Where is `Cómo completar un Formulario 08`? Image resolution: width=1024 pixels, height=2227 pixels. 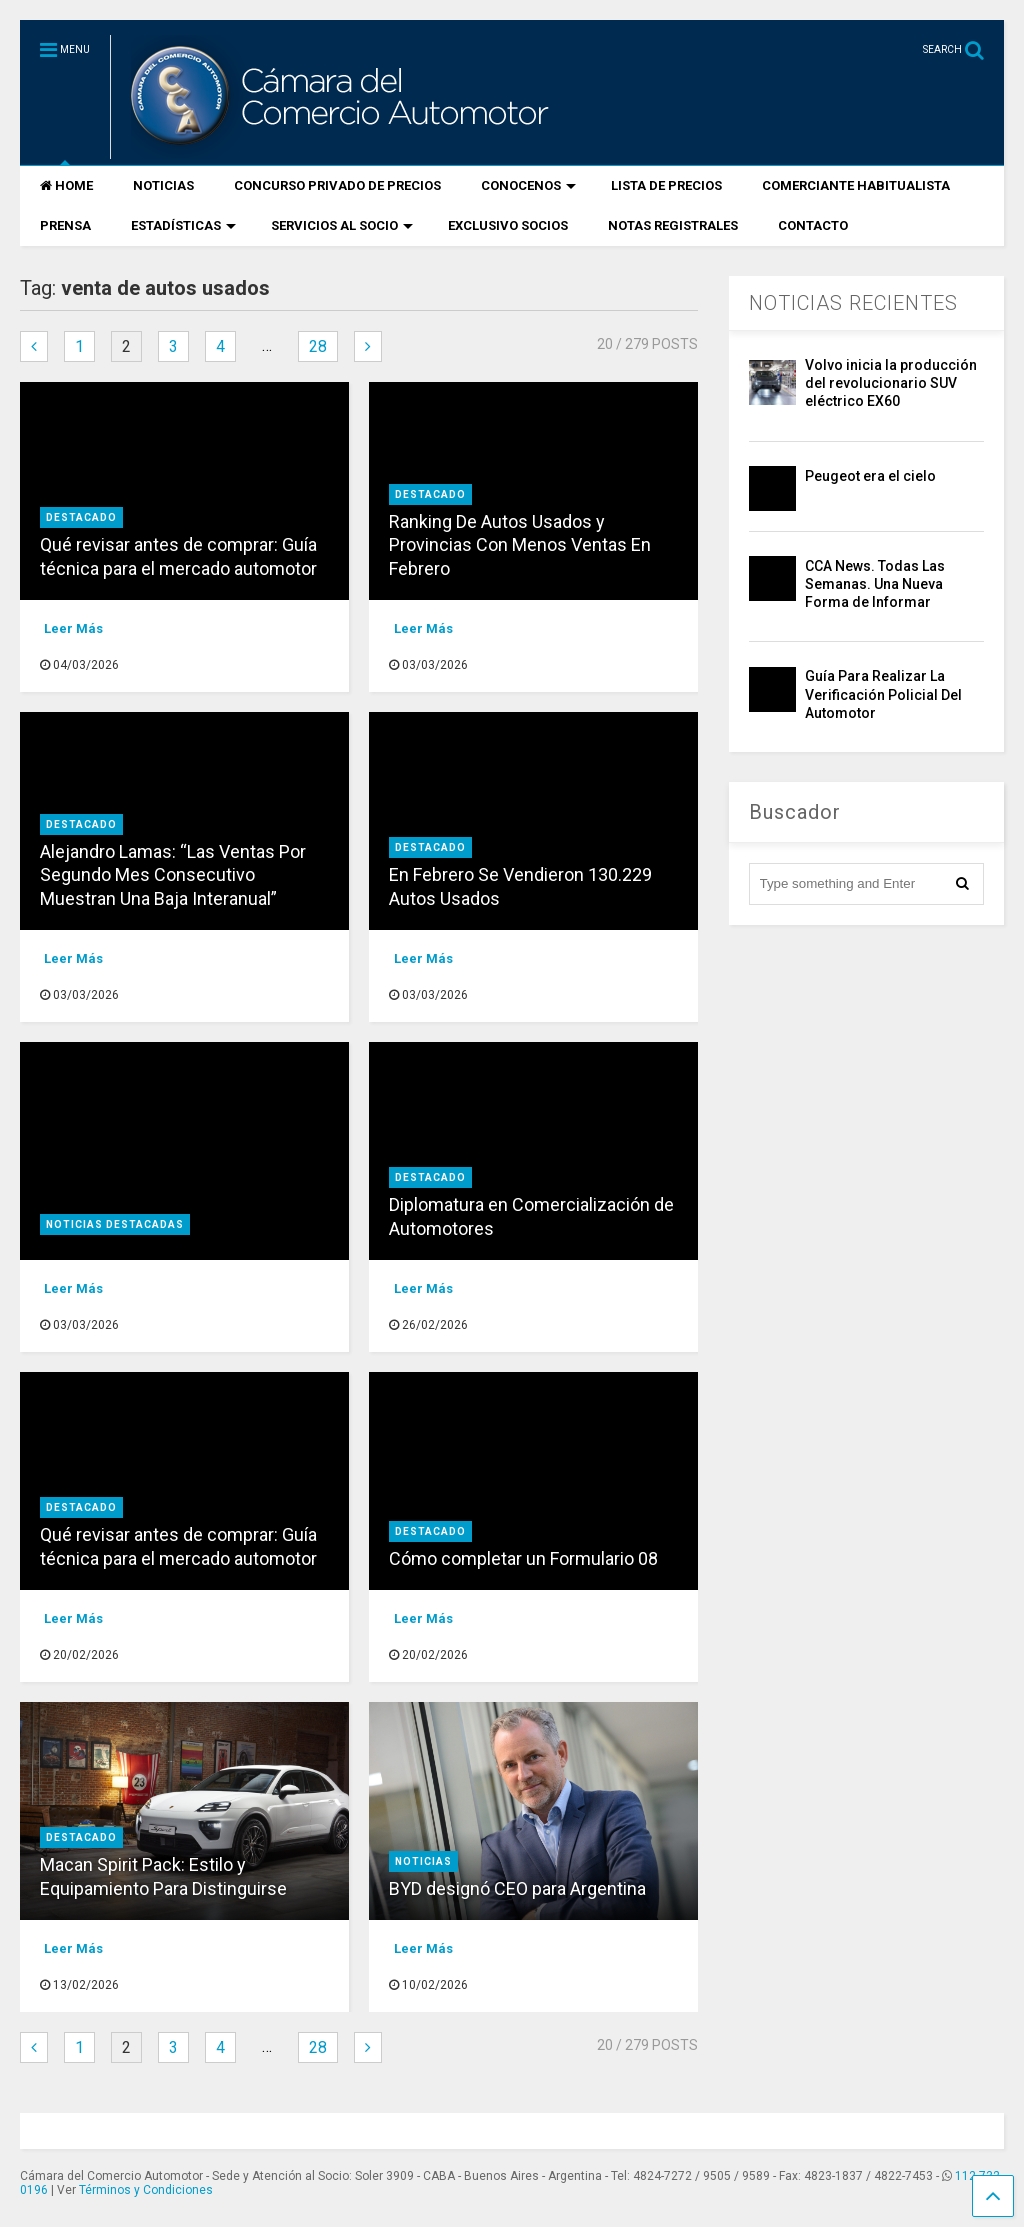 Cómo completar un Formulario 08 is located at coordinates (523, 1558).